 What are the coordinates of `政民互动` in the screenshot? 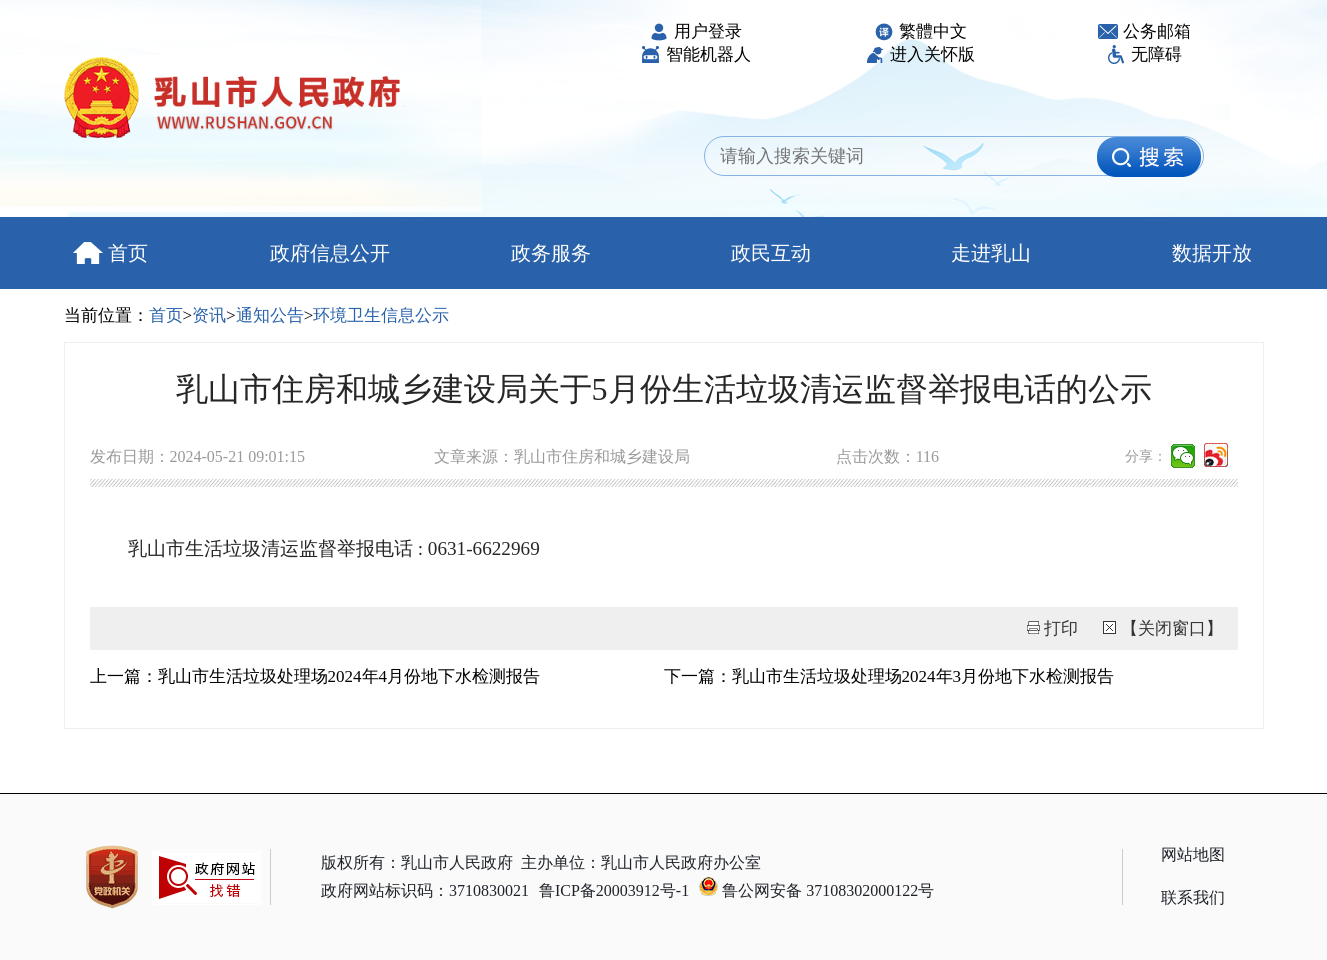 It's located at (771, 253).